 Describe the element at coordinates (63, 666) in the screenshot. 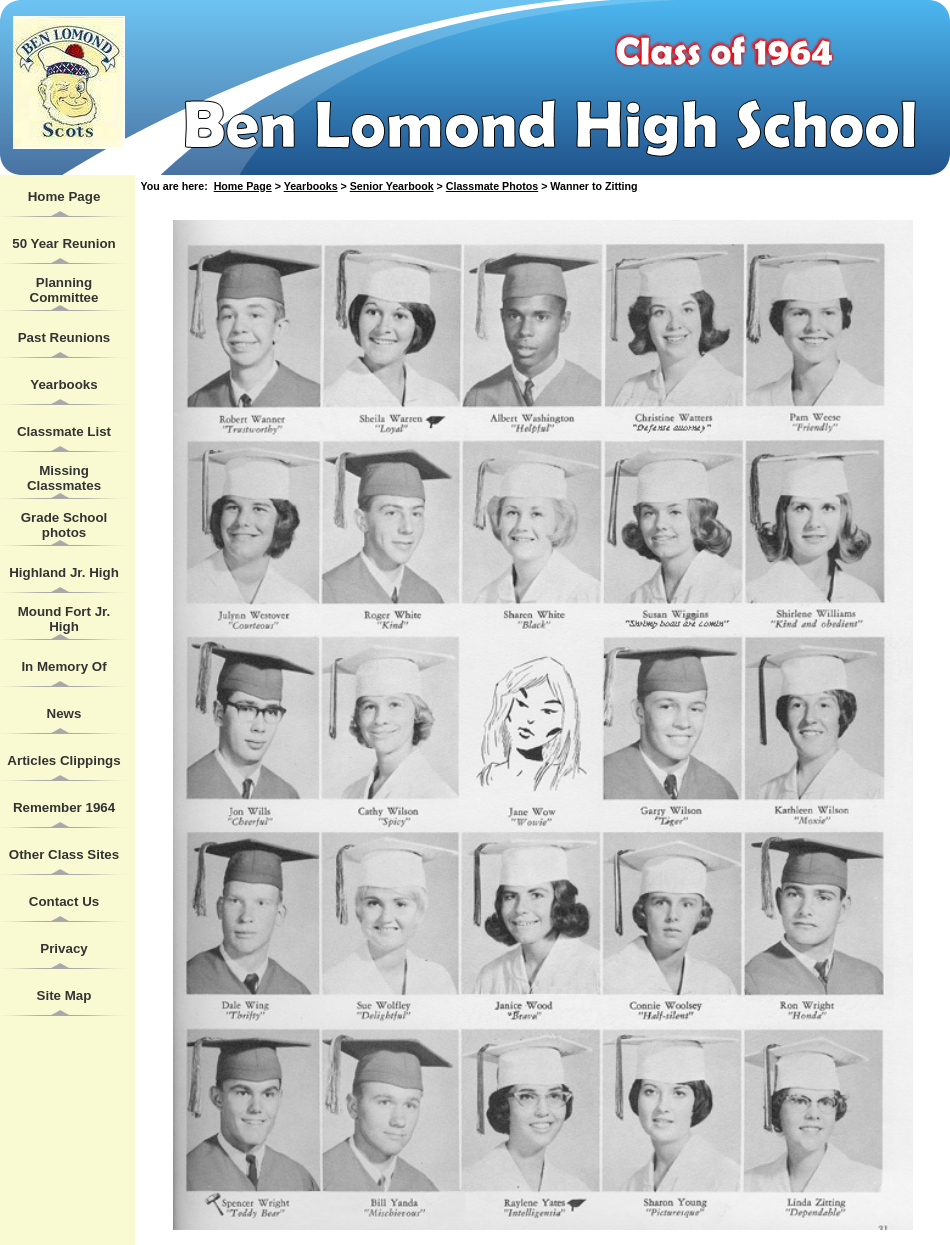

I see `In Memory Of` at that location.